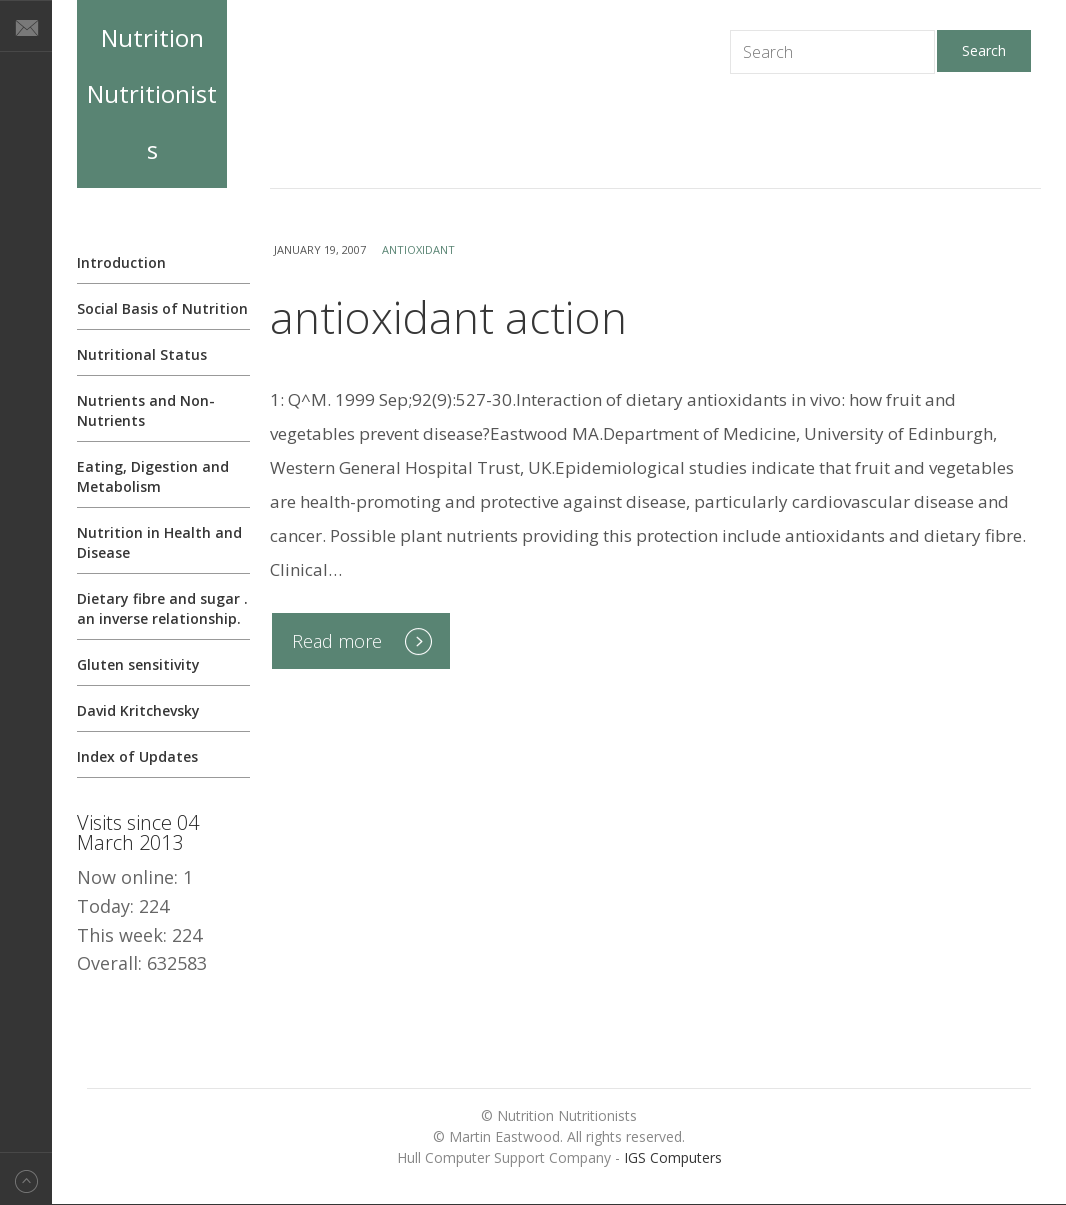 The image size is (1066, 1205). I want to click on Index of Updates, so click(137, 756).